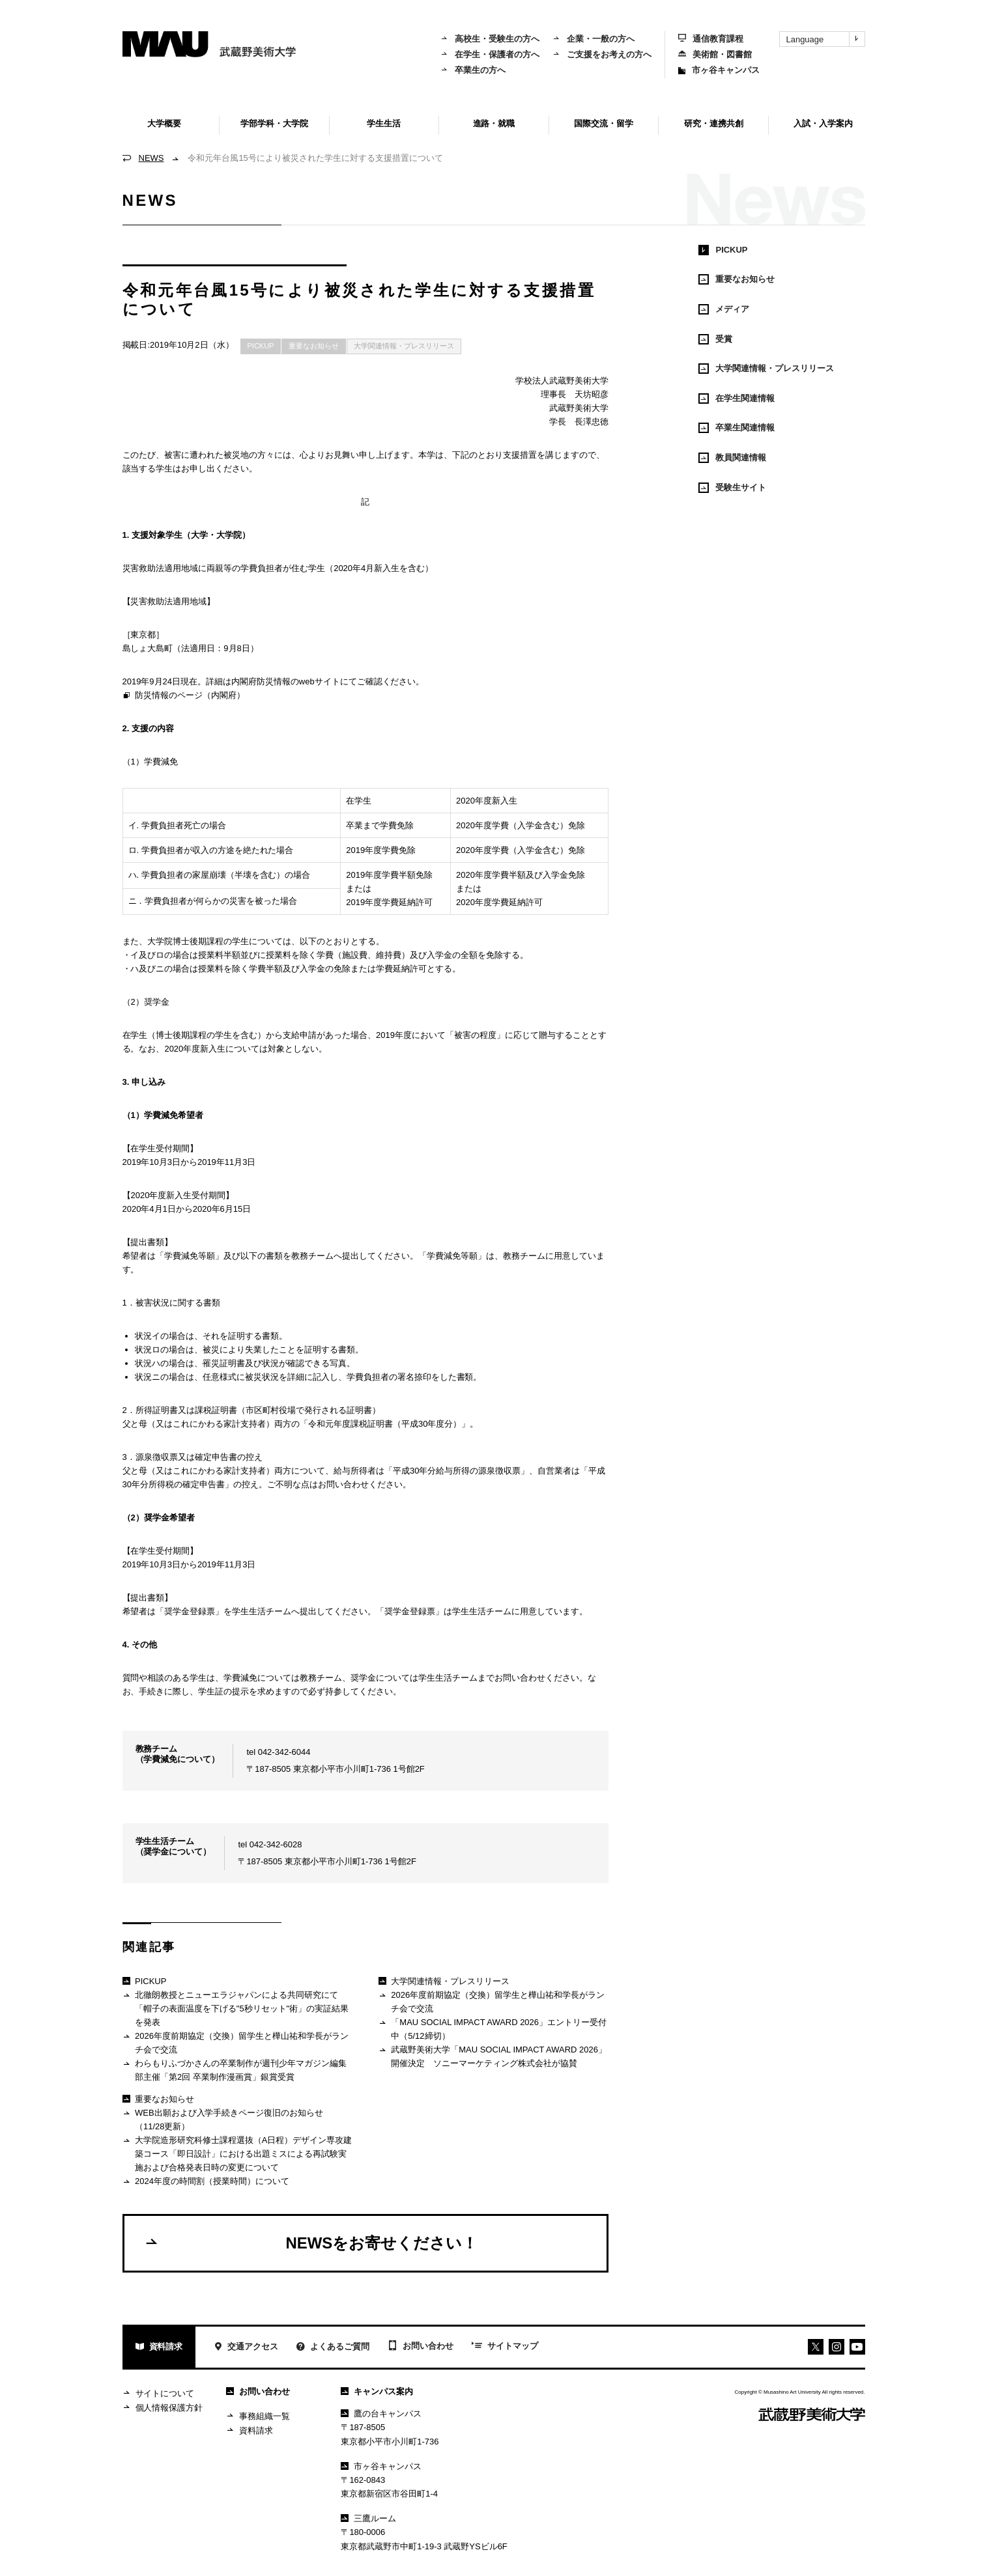 The width and height of the screenshot is (987, 2576). Describe the element at coordinates (368, 2518) in the screenshot. I see `三鷹ルーム` at that location.